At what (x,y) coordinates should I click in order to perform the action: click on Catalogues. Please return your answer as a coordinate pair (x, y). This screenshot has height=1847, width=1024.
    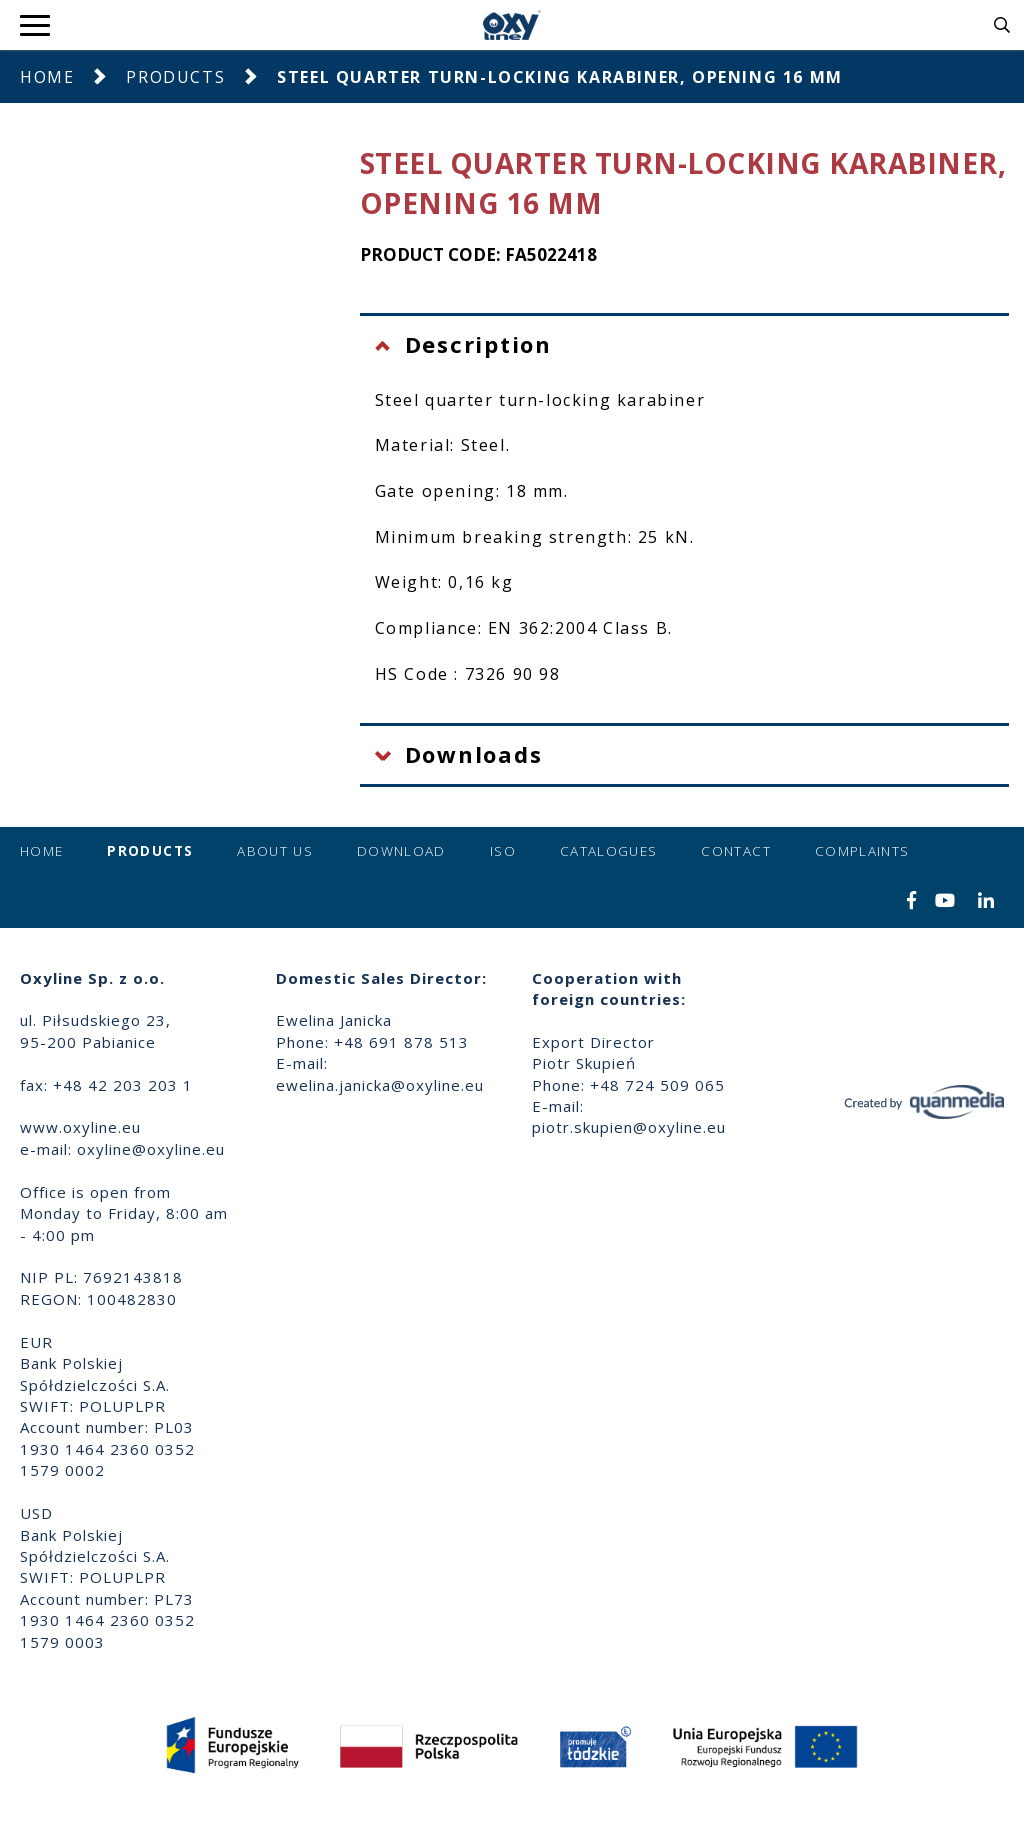
    Looking at the image, I should click on (609, 851).